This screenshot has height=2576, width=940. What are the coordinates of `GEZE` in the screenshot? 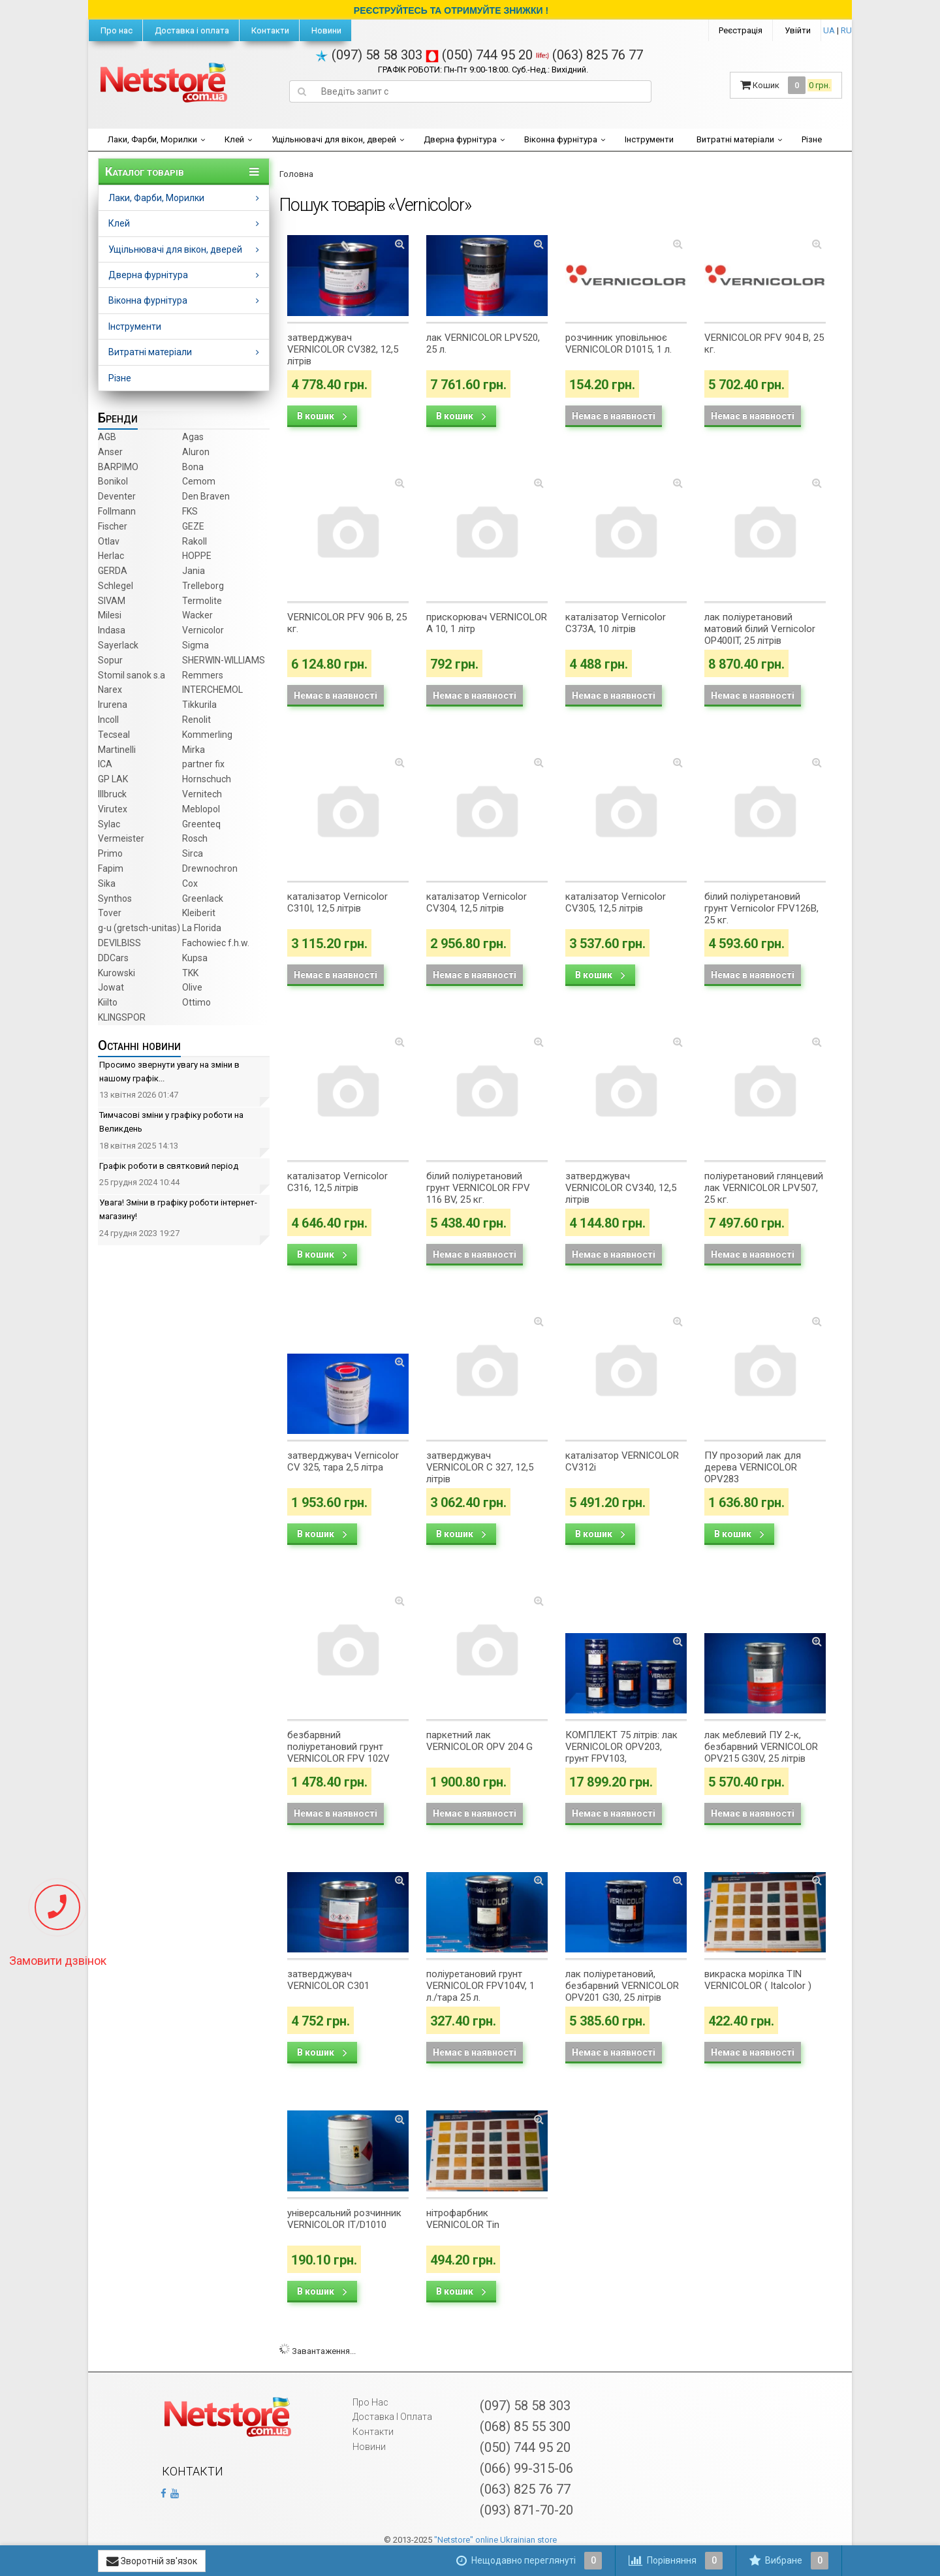 It's located at (193, 526).